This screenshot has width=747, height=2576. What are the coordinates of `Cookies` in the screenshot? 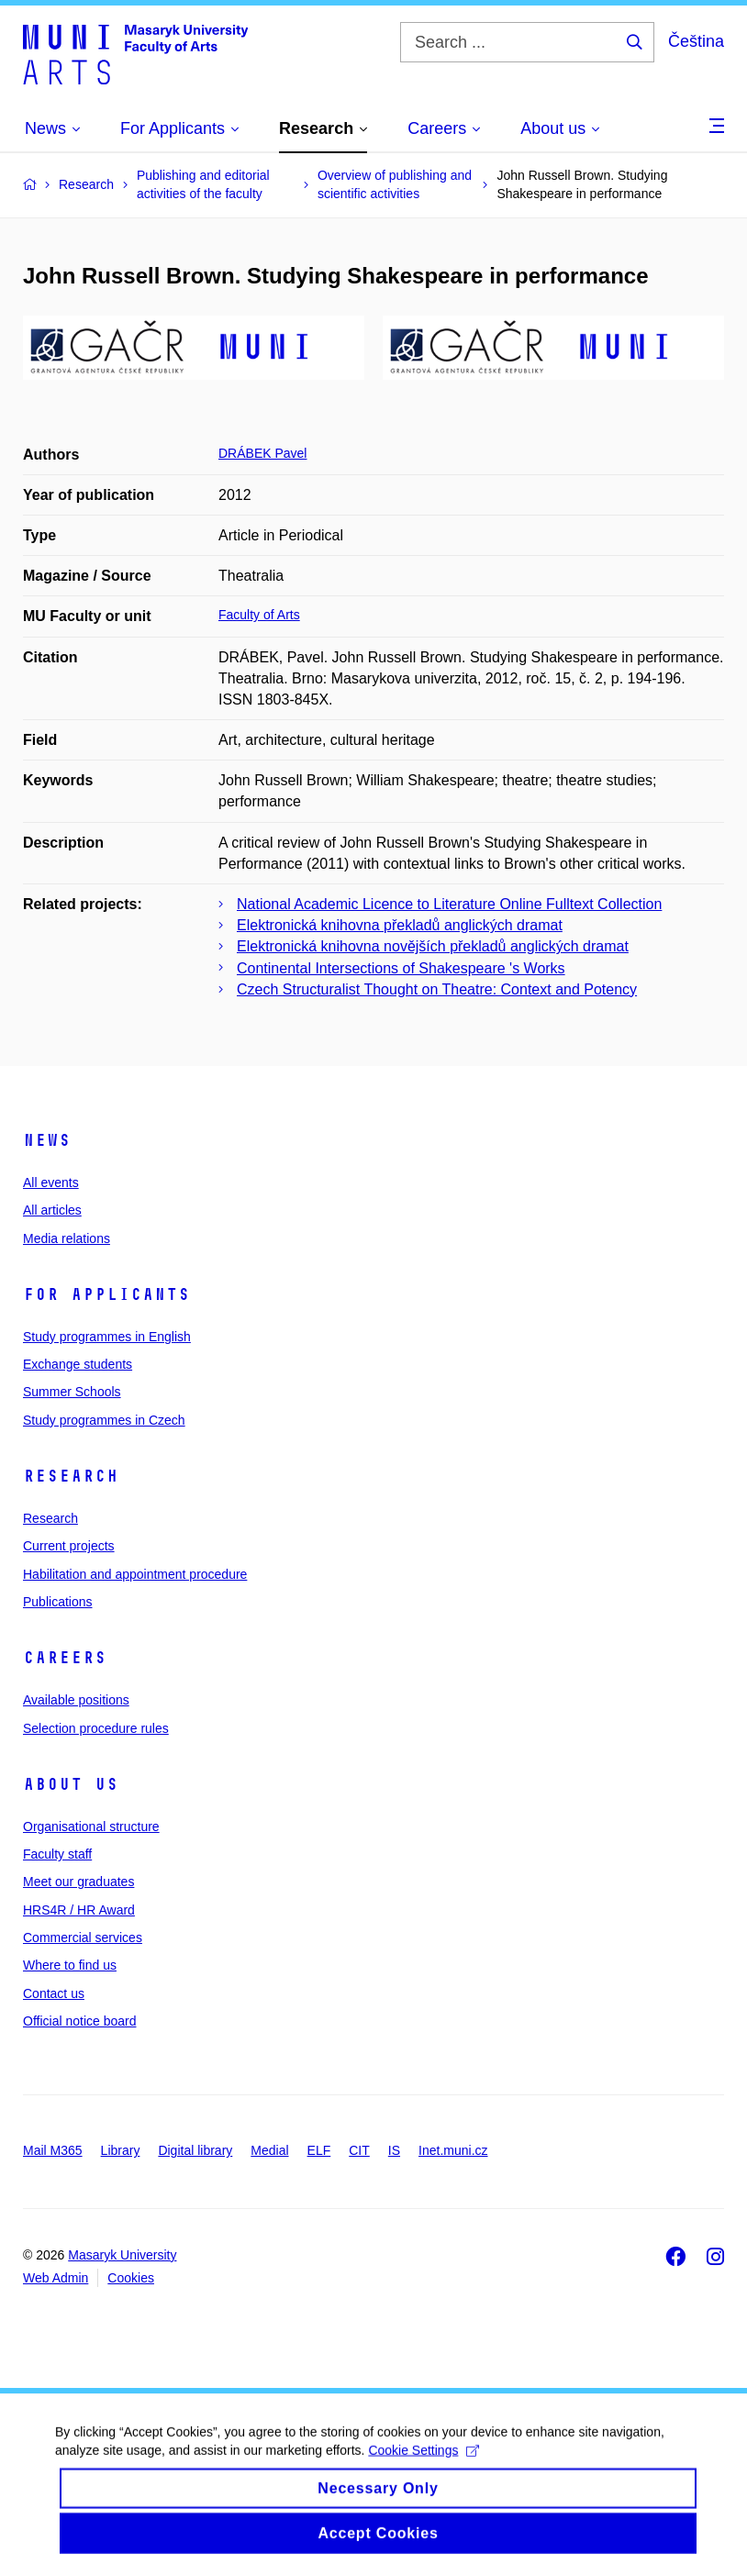 It's located at (130, 2278).